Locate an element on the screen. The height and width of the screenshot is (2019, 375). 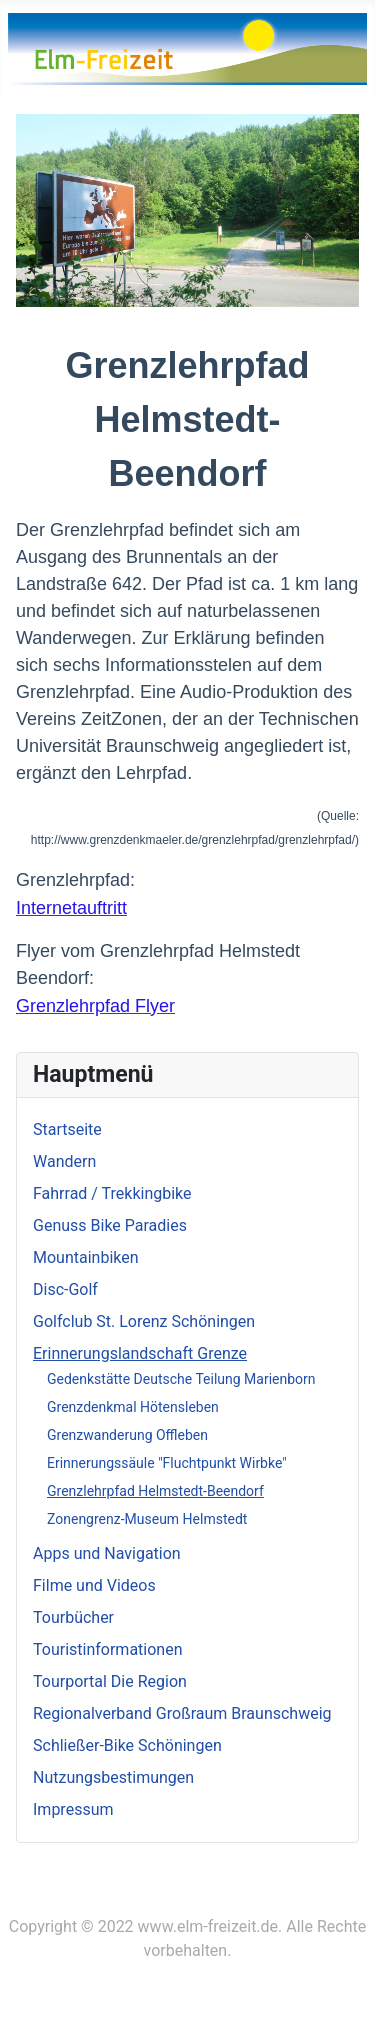
Gedenkstätte Deutsche Teilung Marienborn is located at coordinates (181, 1379).